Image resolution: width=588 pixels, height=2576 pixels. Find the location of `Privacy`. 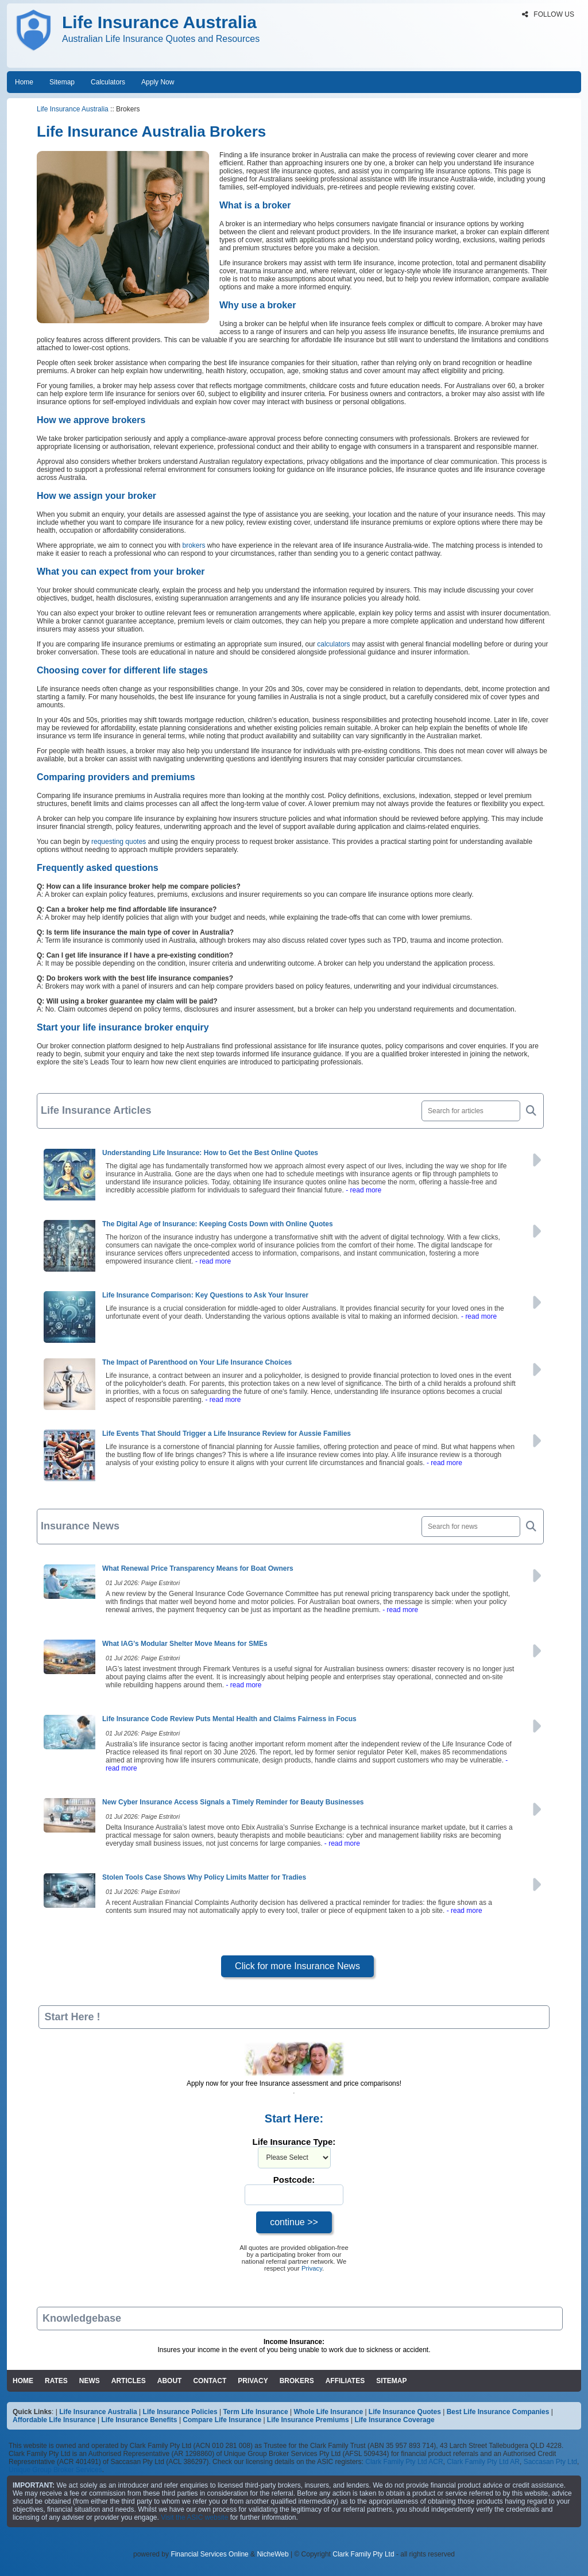

Privacy is located at coordinates (311, 2268).